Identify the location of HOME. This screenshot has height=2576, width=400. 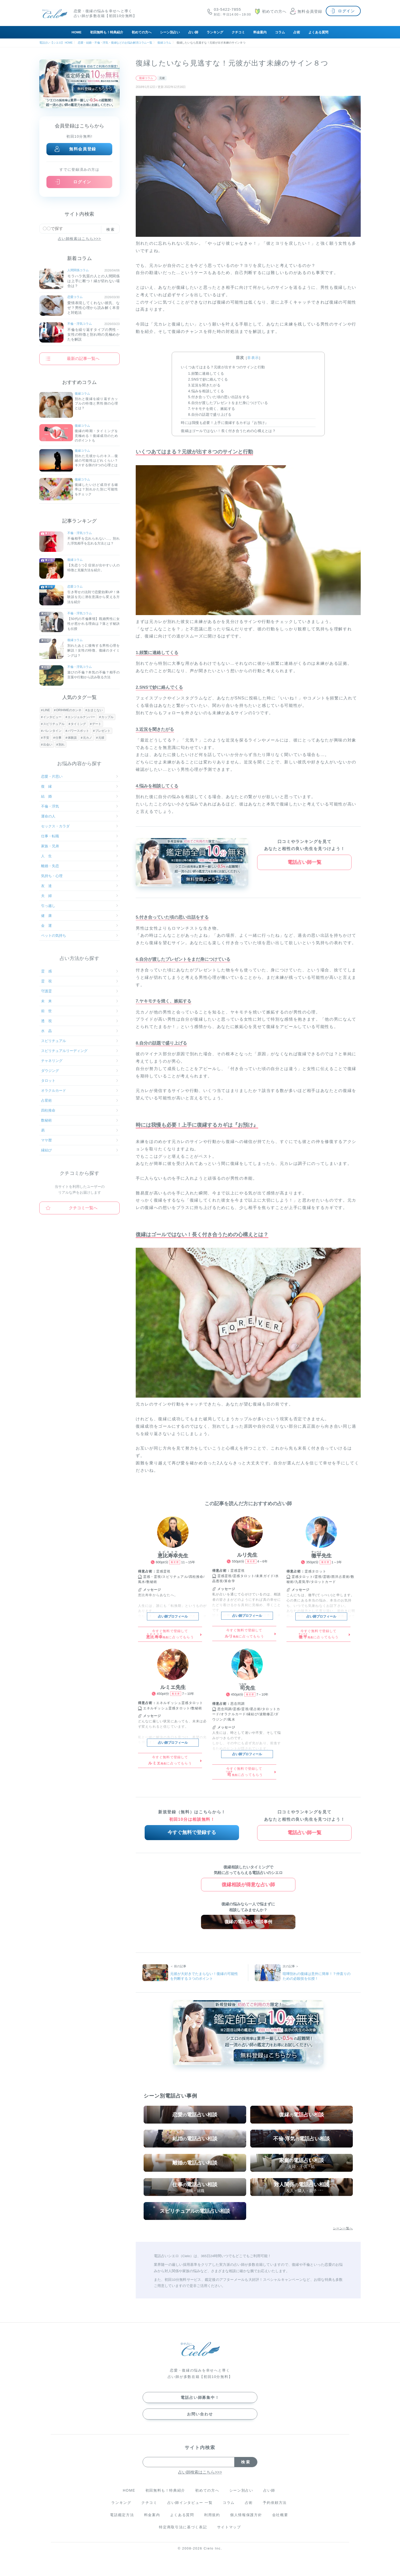
(77, 32).